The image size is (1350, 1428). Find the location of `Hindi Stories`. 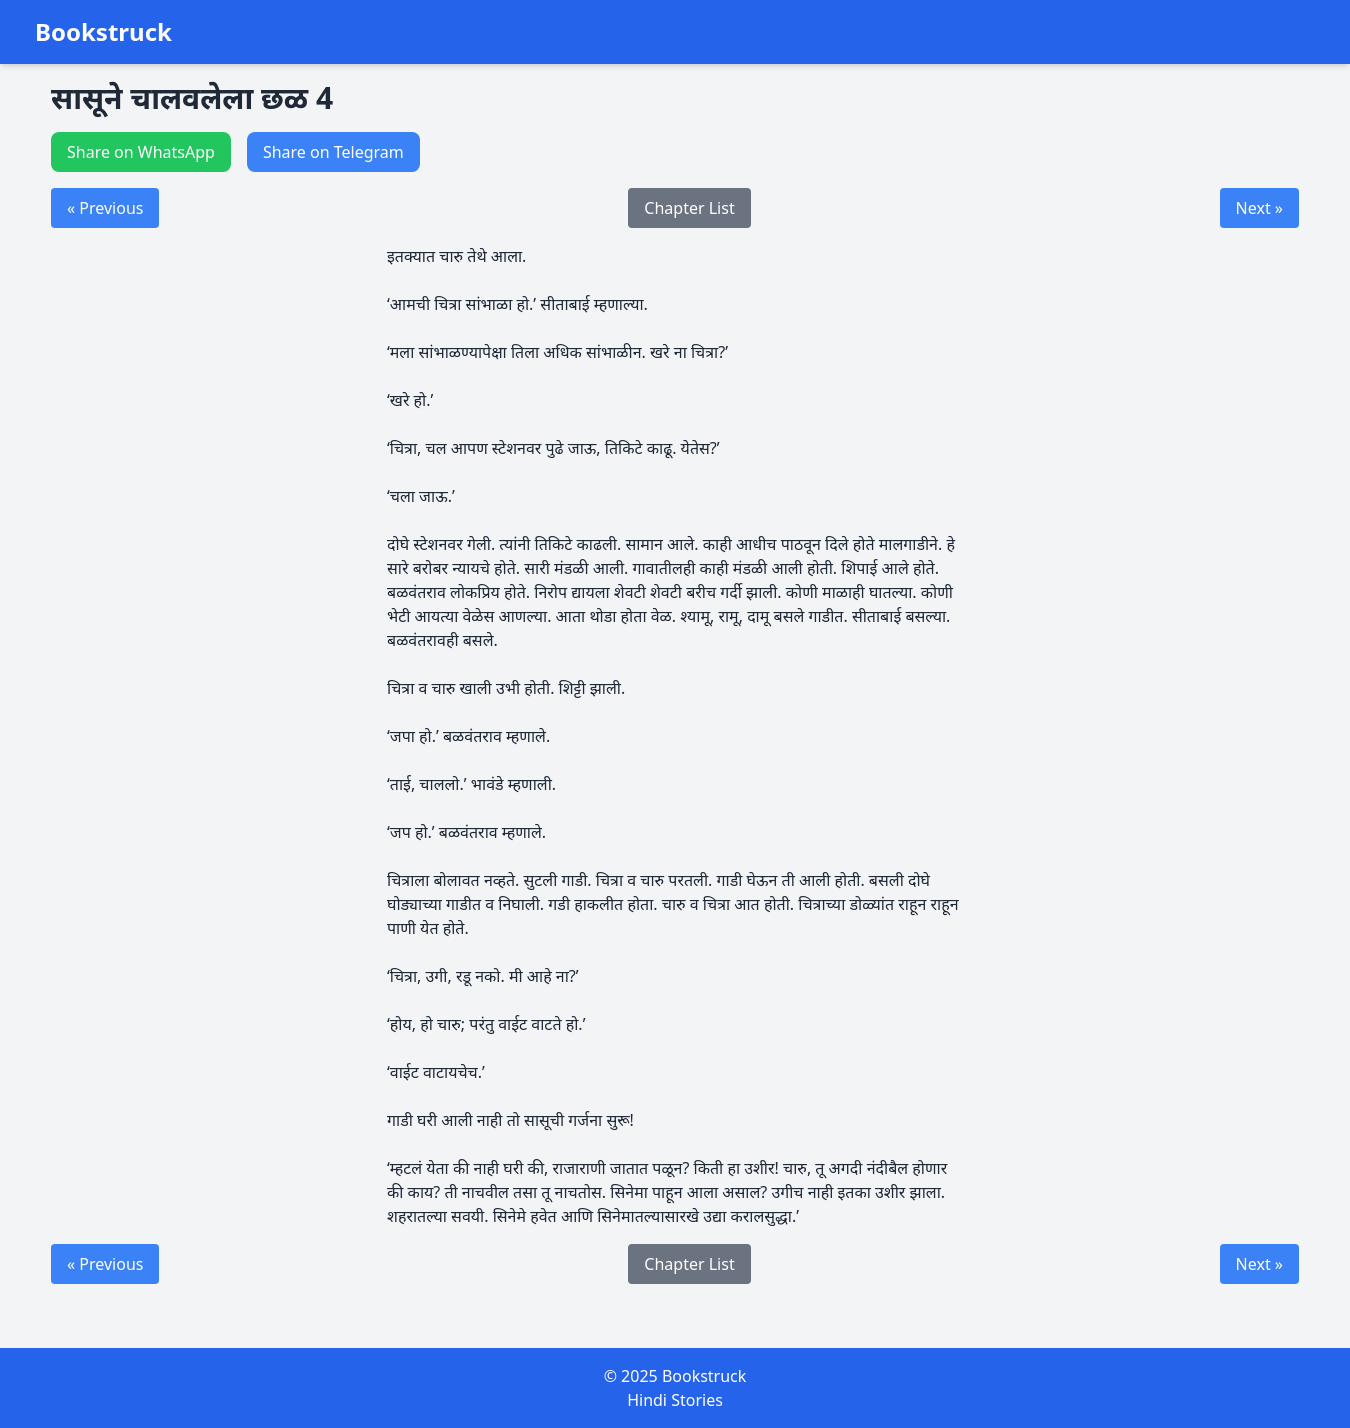

Hindi Stories is located at coordinates (675, 1400).